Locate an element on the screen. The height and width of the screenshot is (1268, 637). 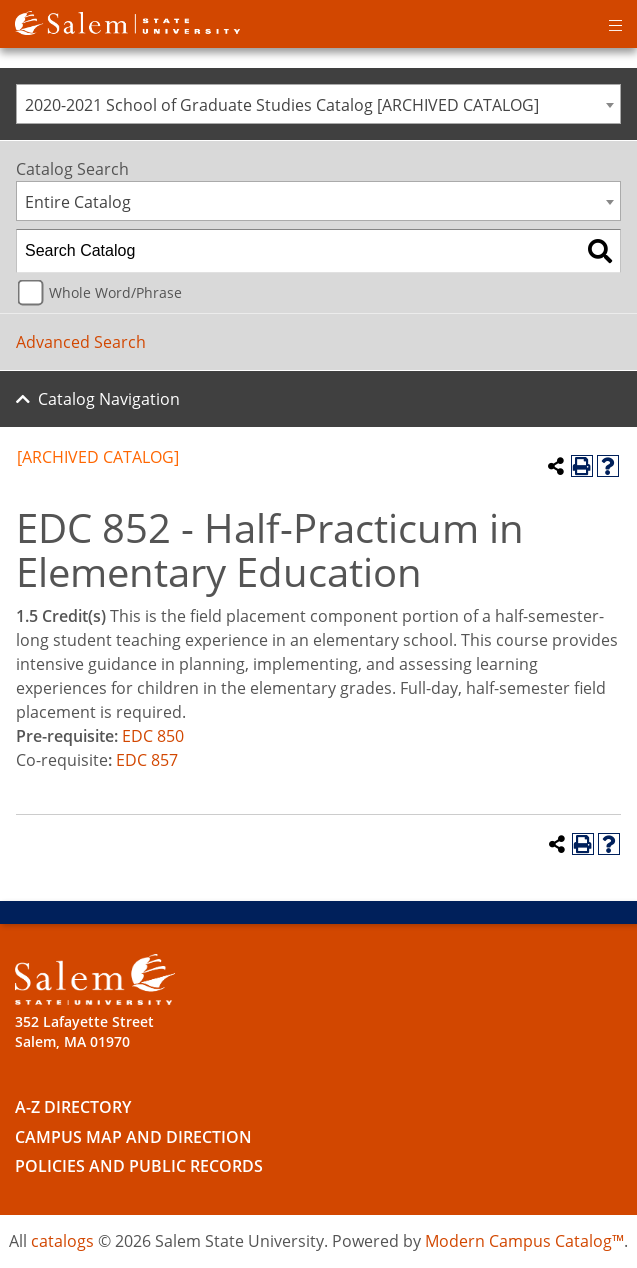
Modern Campus Catalog™ is located at coordinates (524, 1241).